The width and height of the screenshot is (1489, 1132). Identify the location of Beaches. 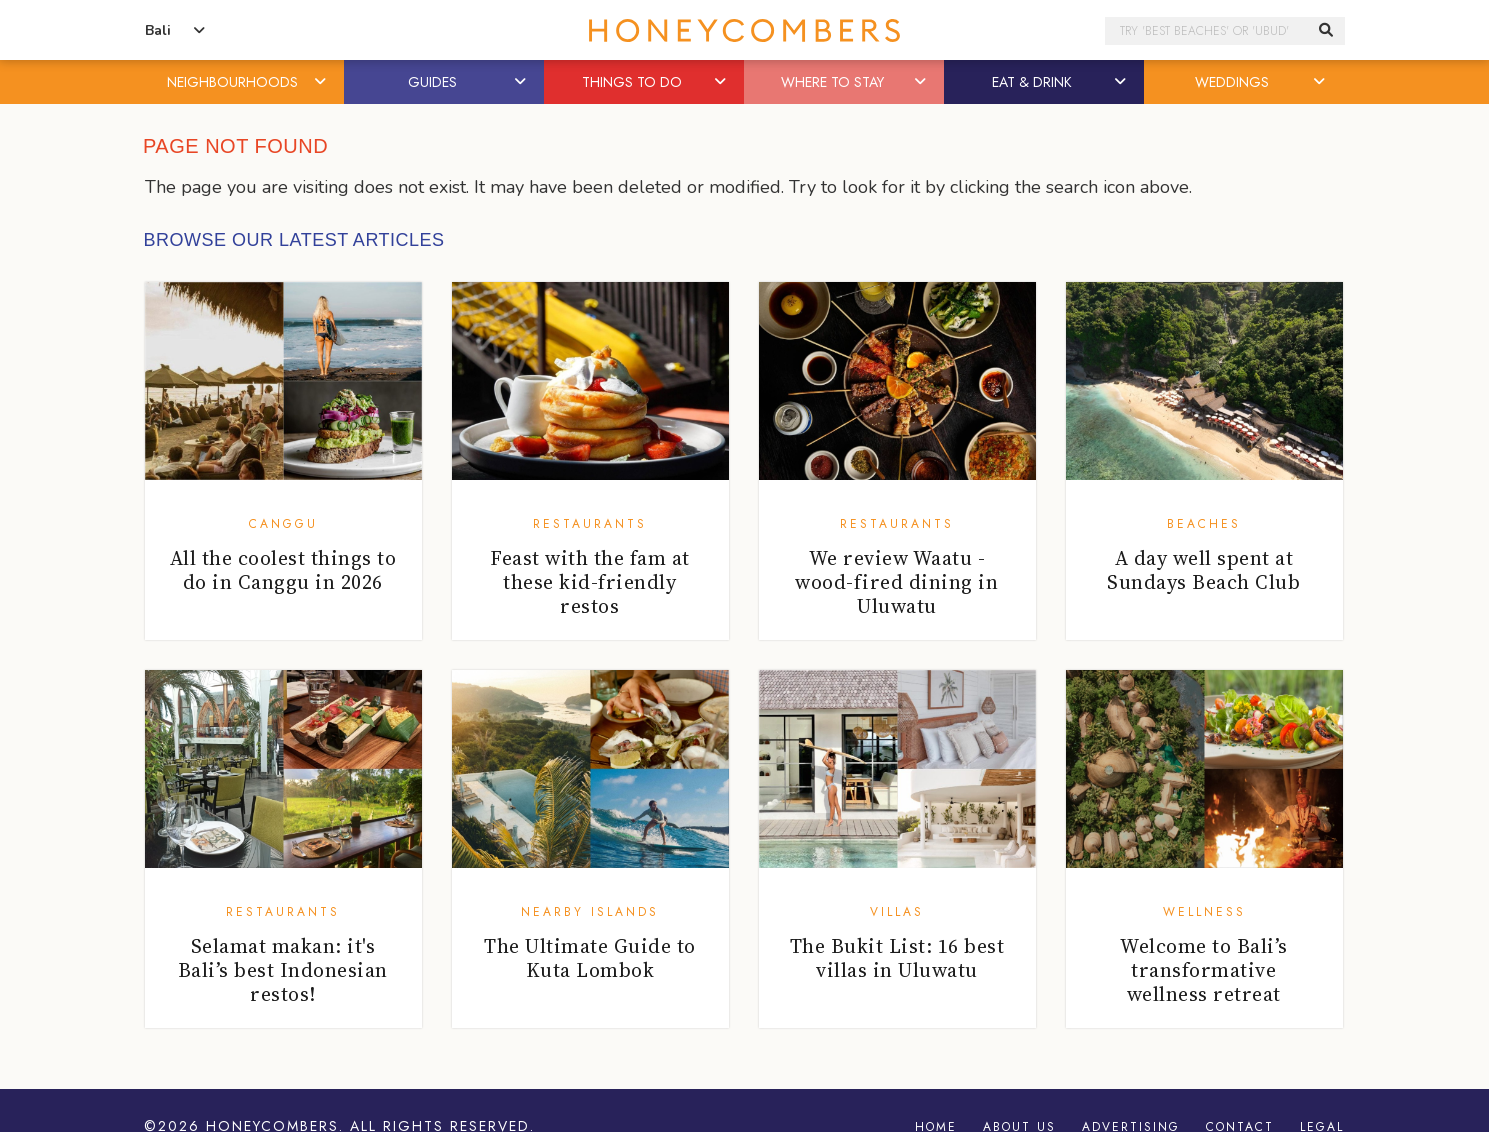
(1204, 524).